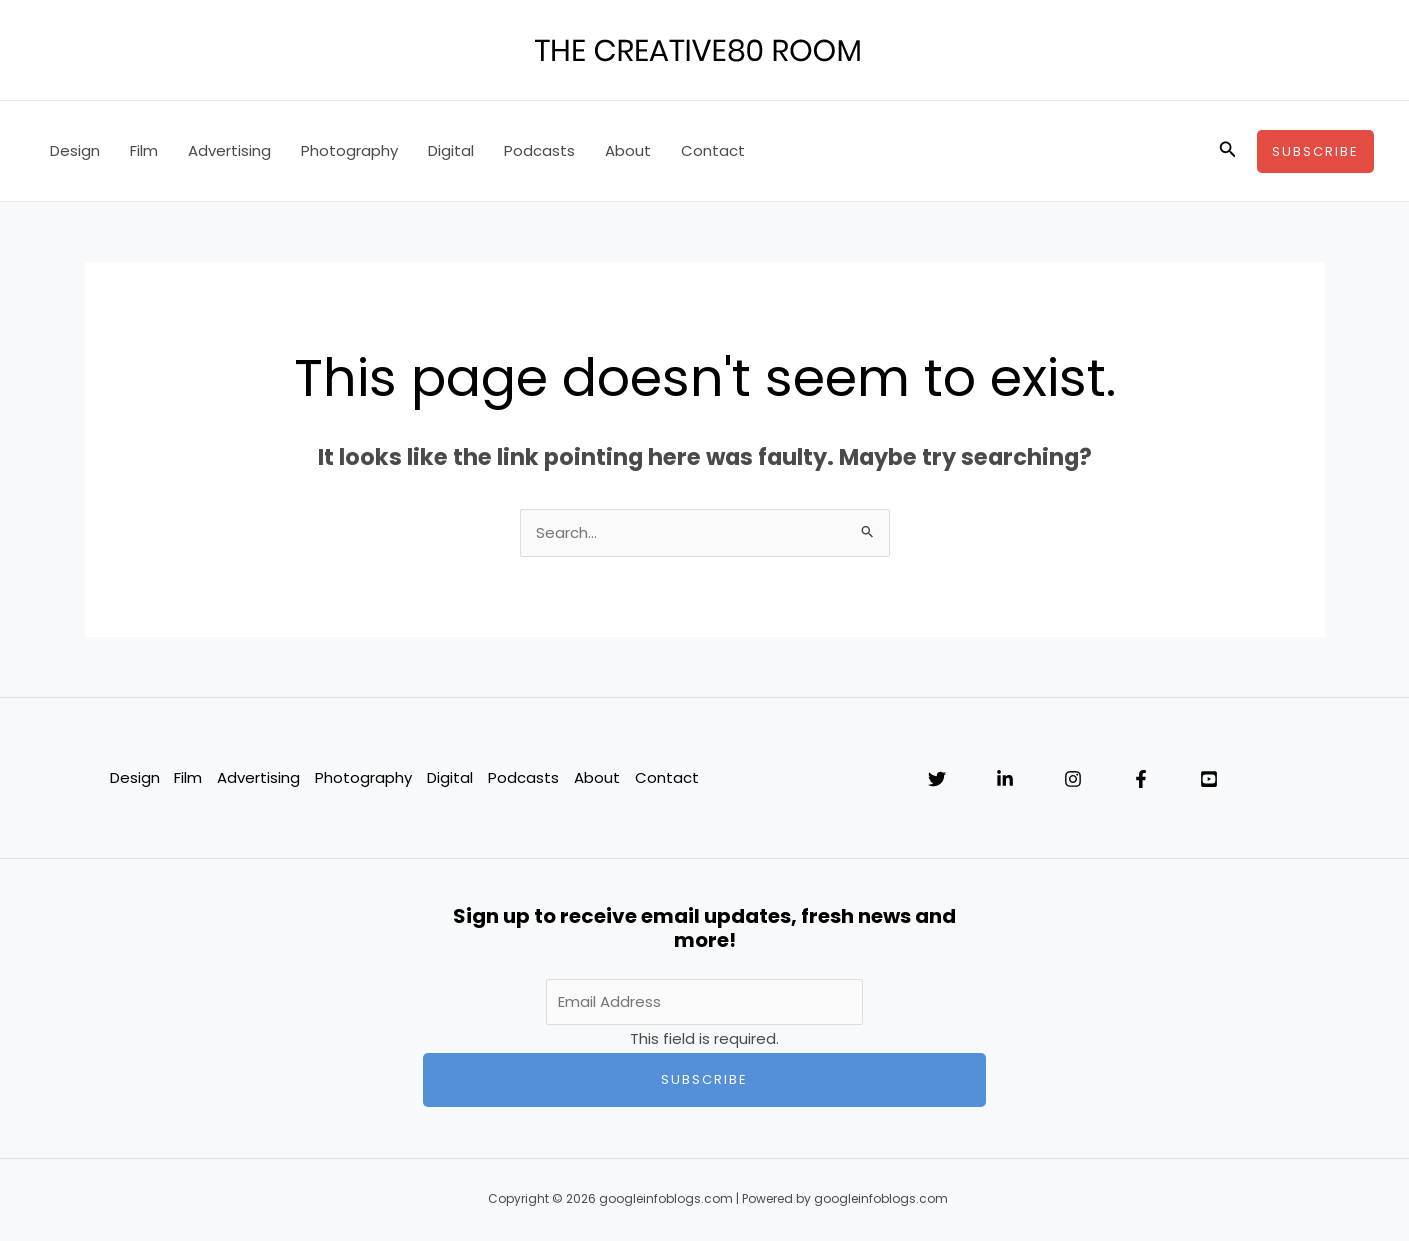  Describe the element at coordinates (1209, 780) in the screenshot. I see `[YouTube]` at that location.